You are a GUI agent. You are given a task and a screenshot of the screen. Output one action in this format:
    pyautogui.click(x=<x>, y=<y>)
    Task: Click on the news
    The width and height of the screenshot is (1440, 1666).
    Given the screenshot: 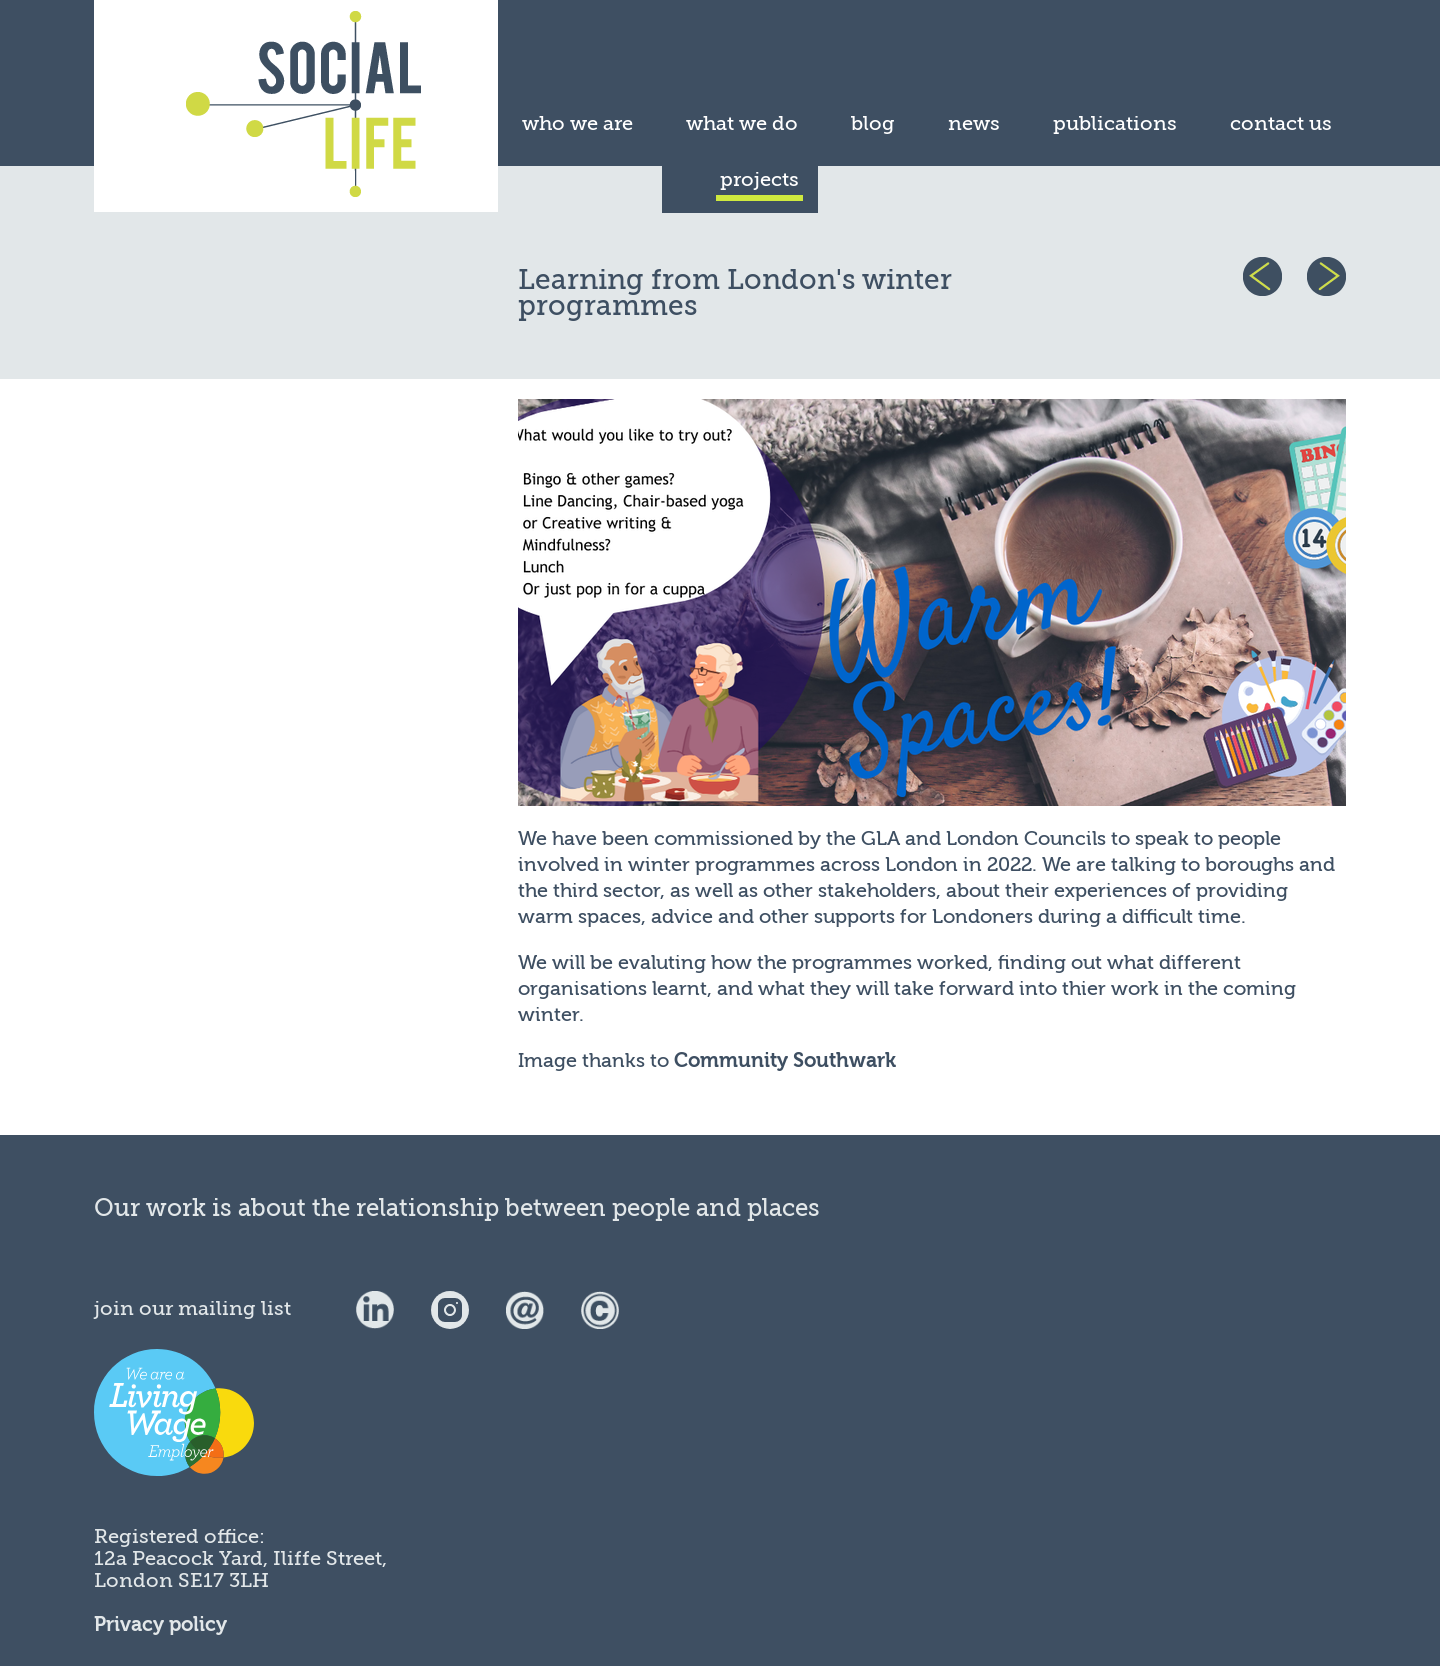 What is the action you would take?
    pyautogui.click(x=974, y=123)
    